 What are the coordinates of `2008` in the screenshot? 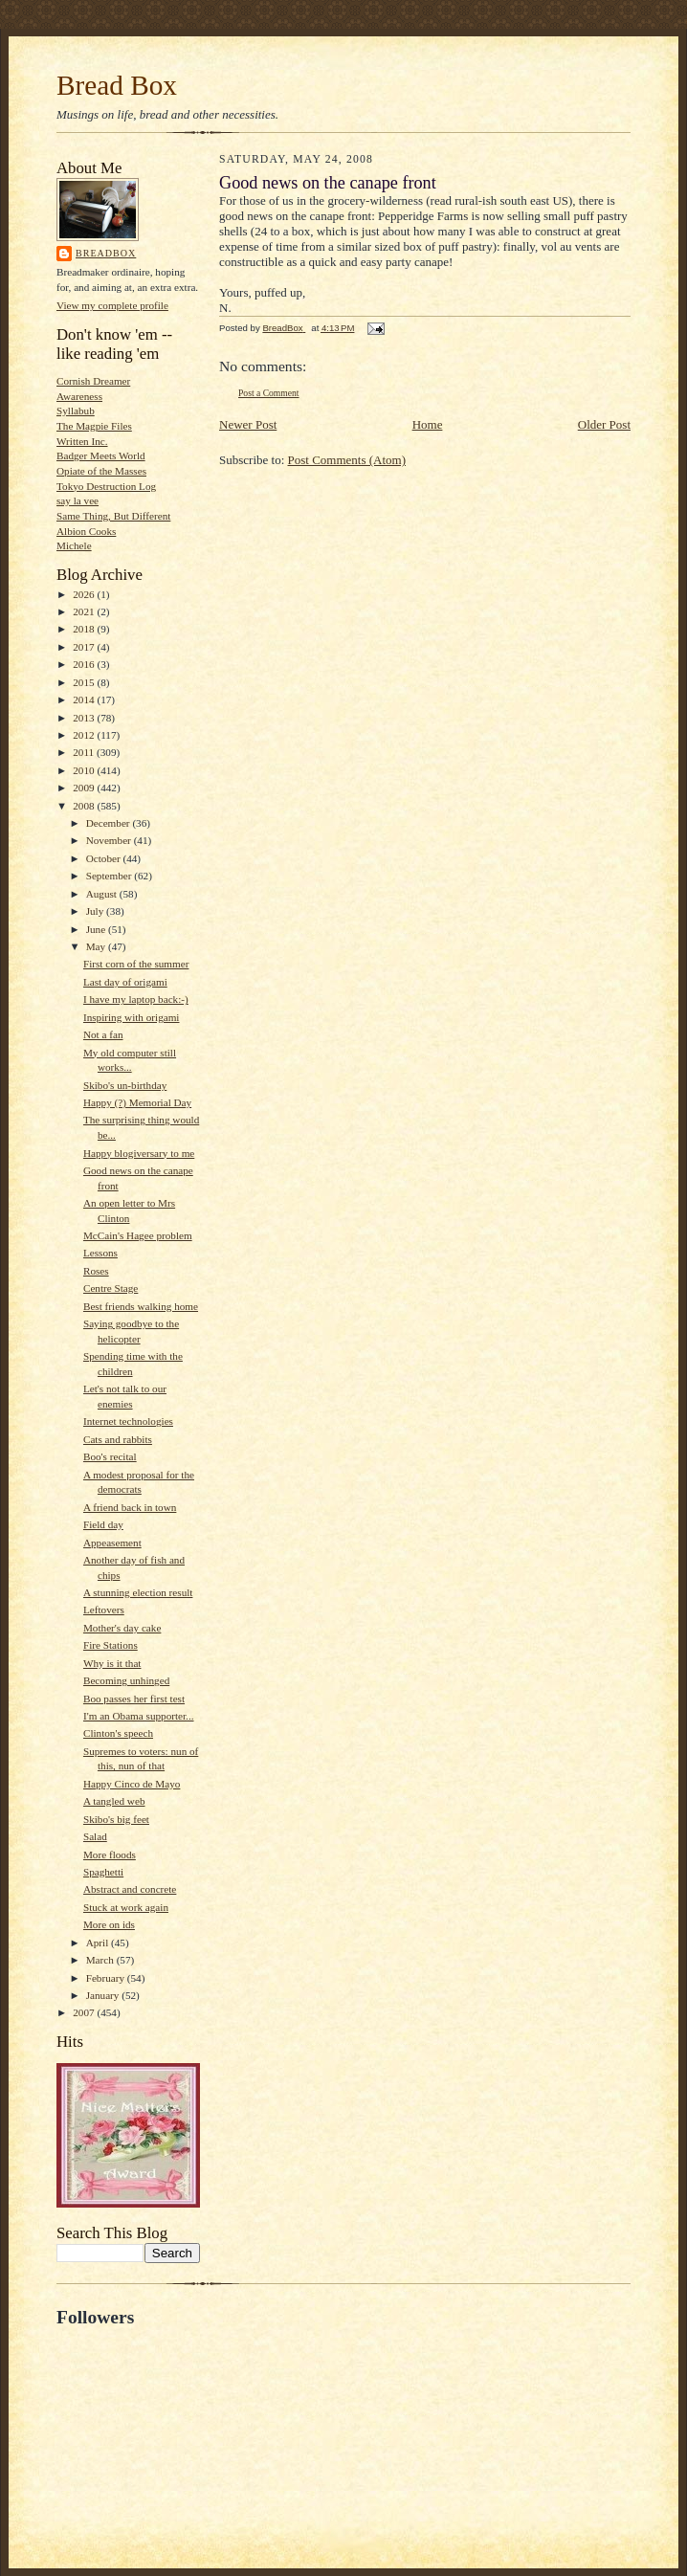 It's located at (85, 805).